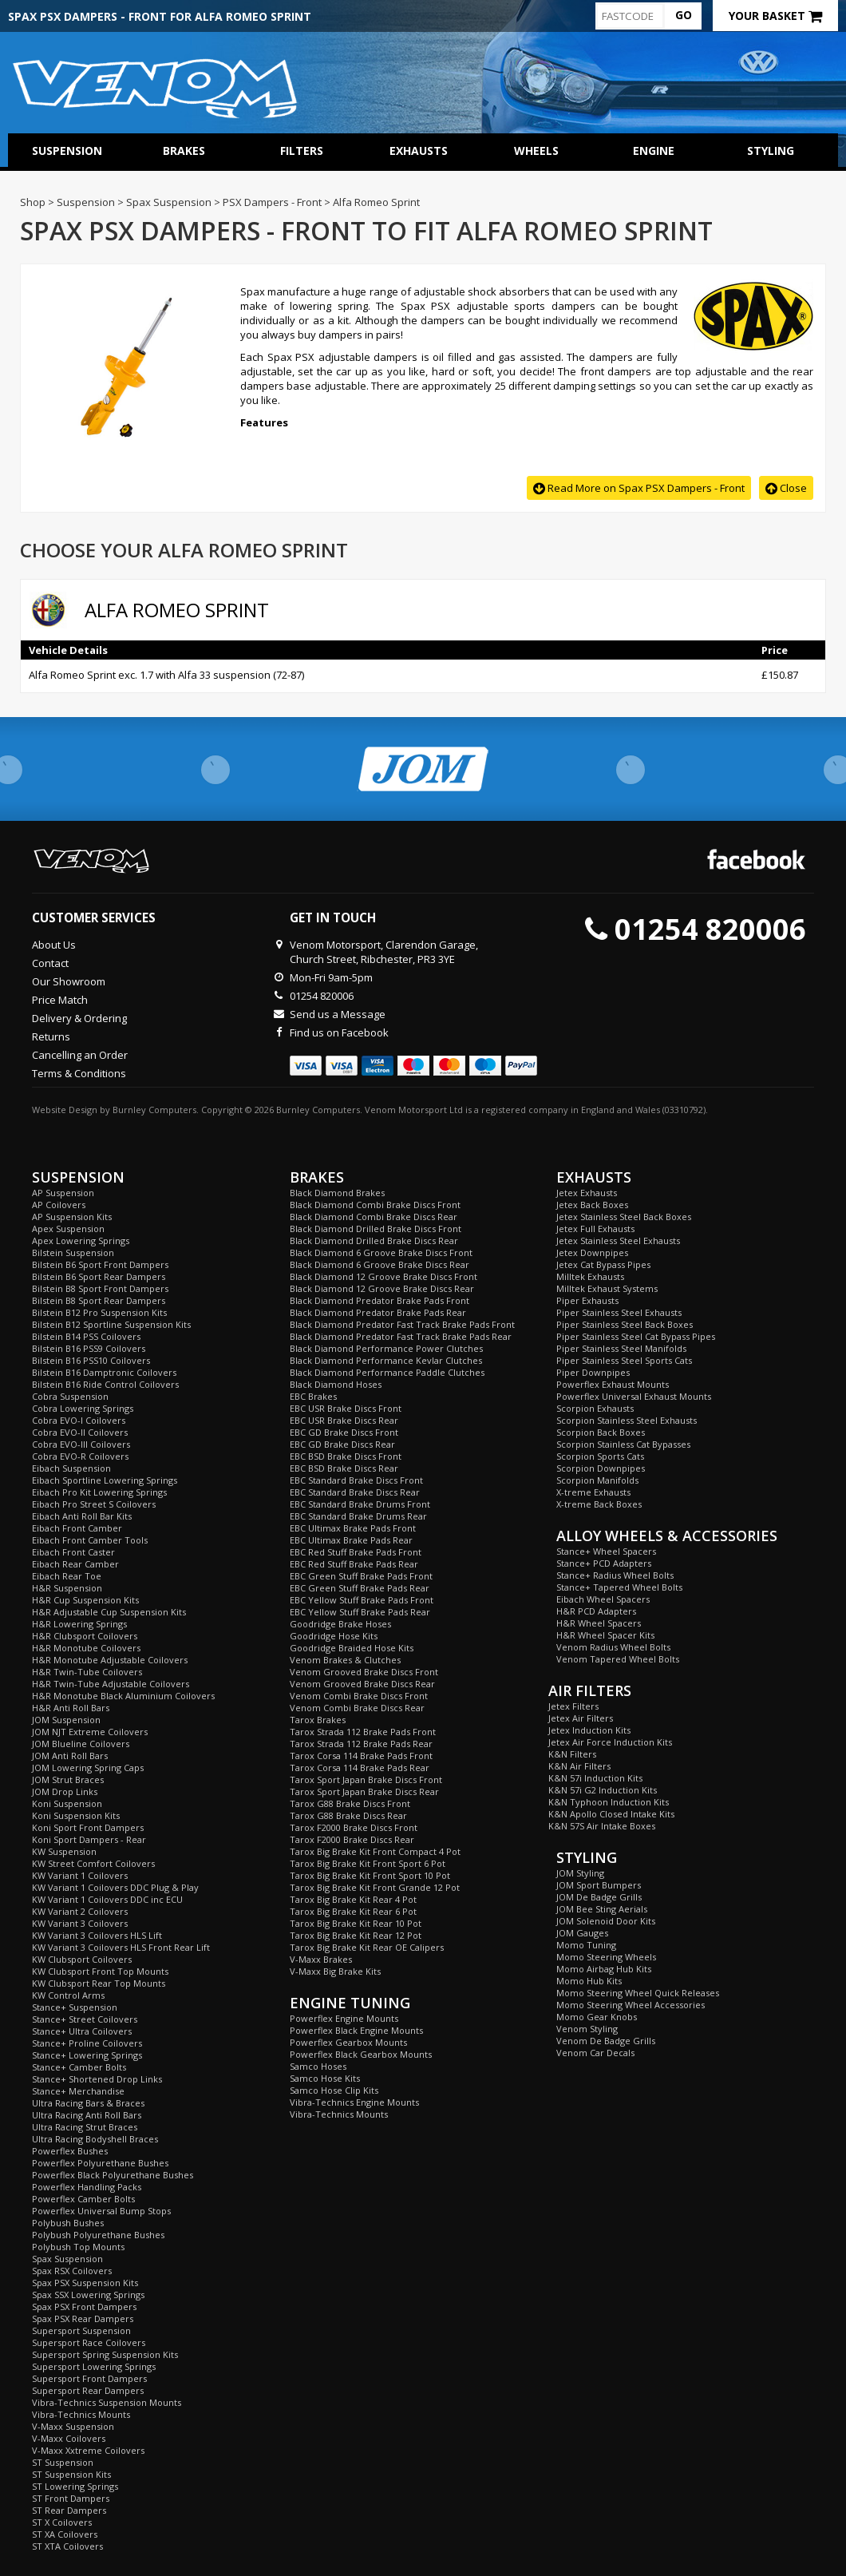 The height and width of the screenshot is (2576, 846). I want to click on Jetex Stainless Steel Exhausts, so click(618, 1240).